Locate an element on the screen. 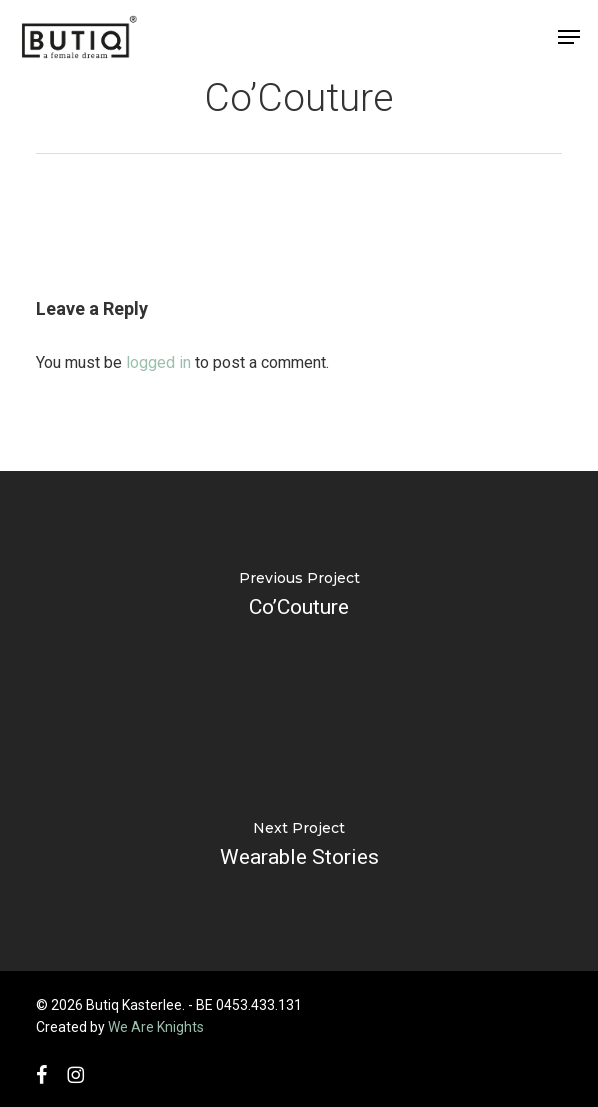  We Are Knights is located at coordinates (156, 1027).